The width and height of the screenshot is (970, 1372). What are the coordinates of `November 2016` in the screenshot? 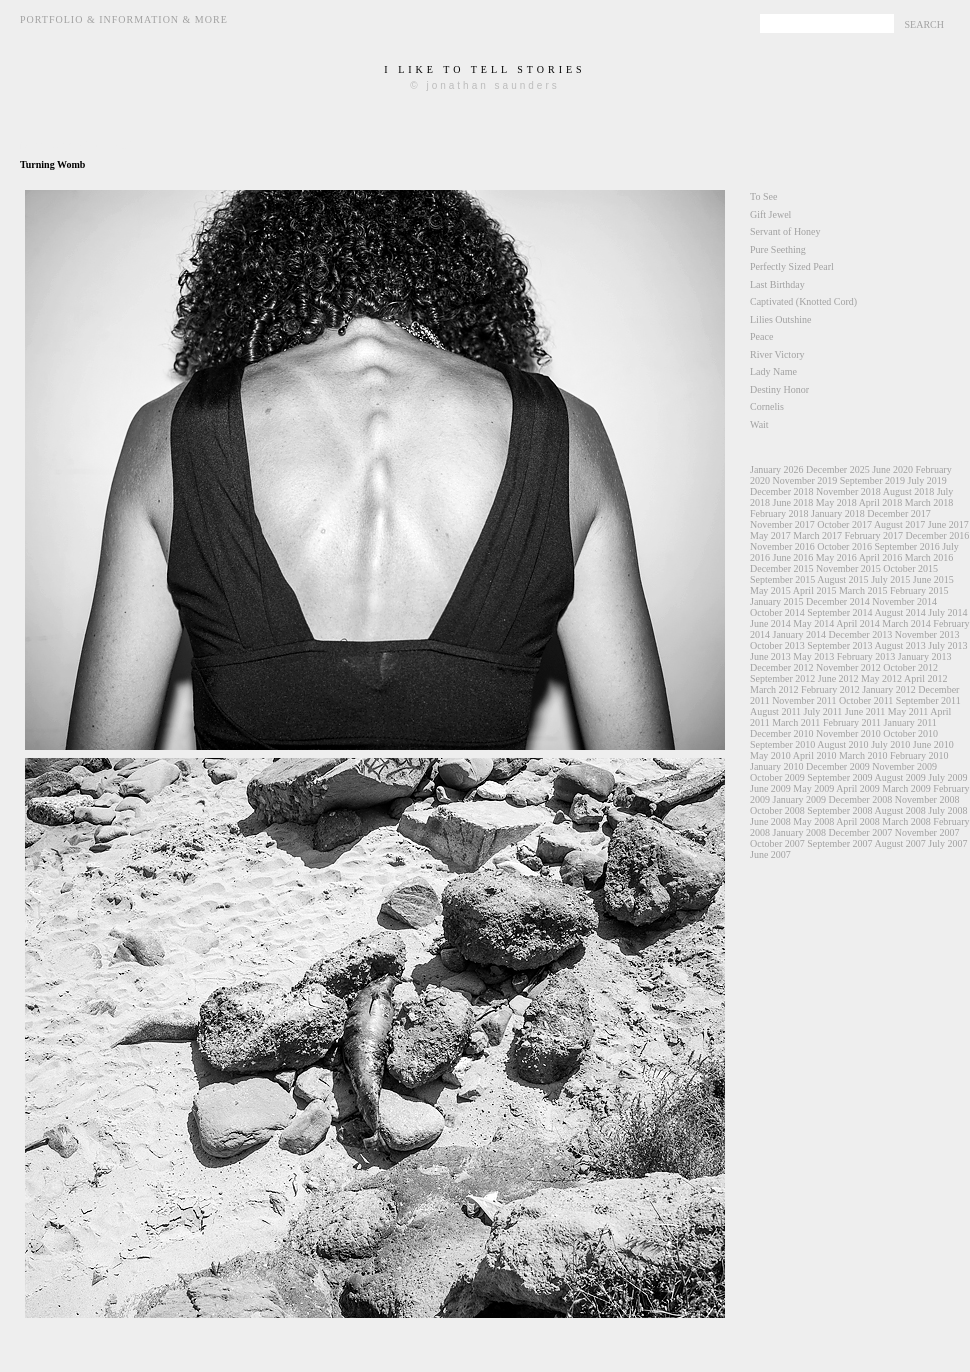 It's located at (782, 546).